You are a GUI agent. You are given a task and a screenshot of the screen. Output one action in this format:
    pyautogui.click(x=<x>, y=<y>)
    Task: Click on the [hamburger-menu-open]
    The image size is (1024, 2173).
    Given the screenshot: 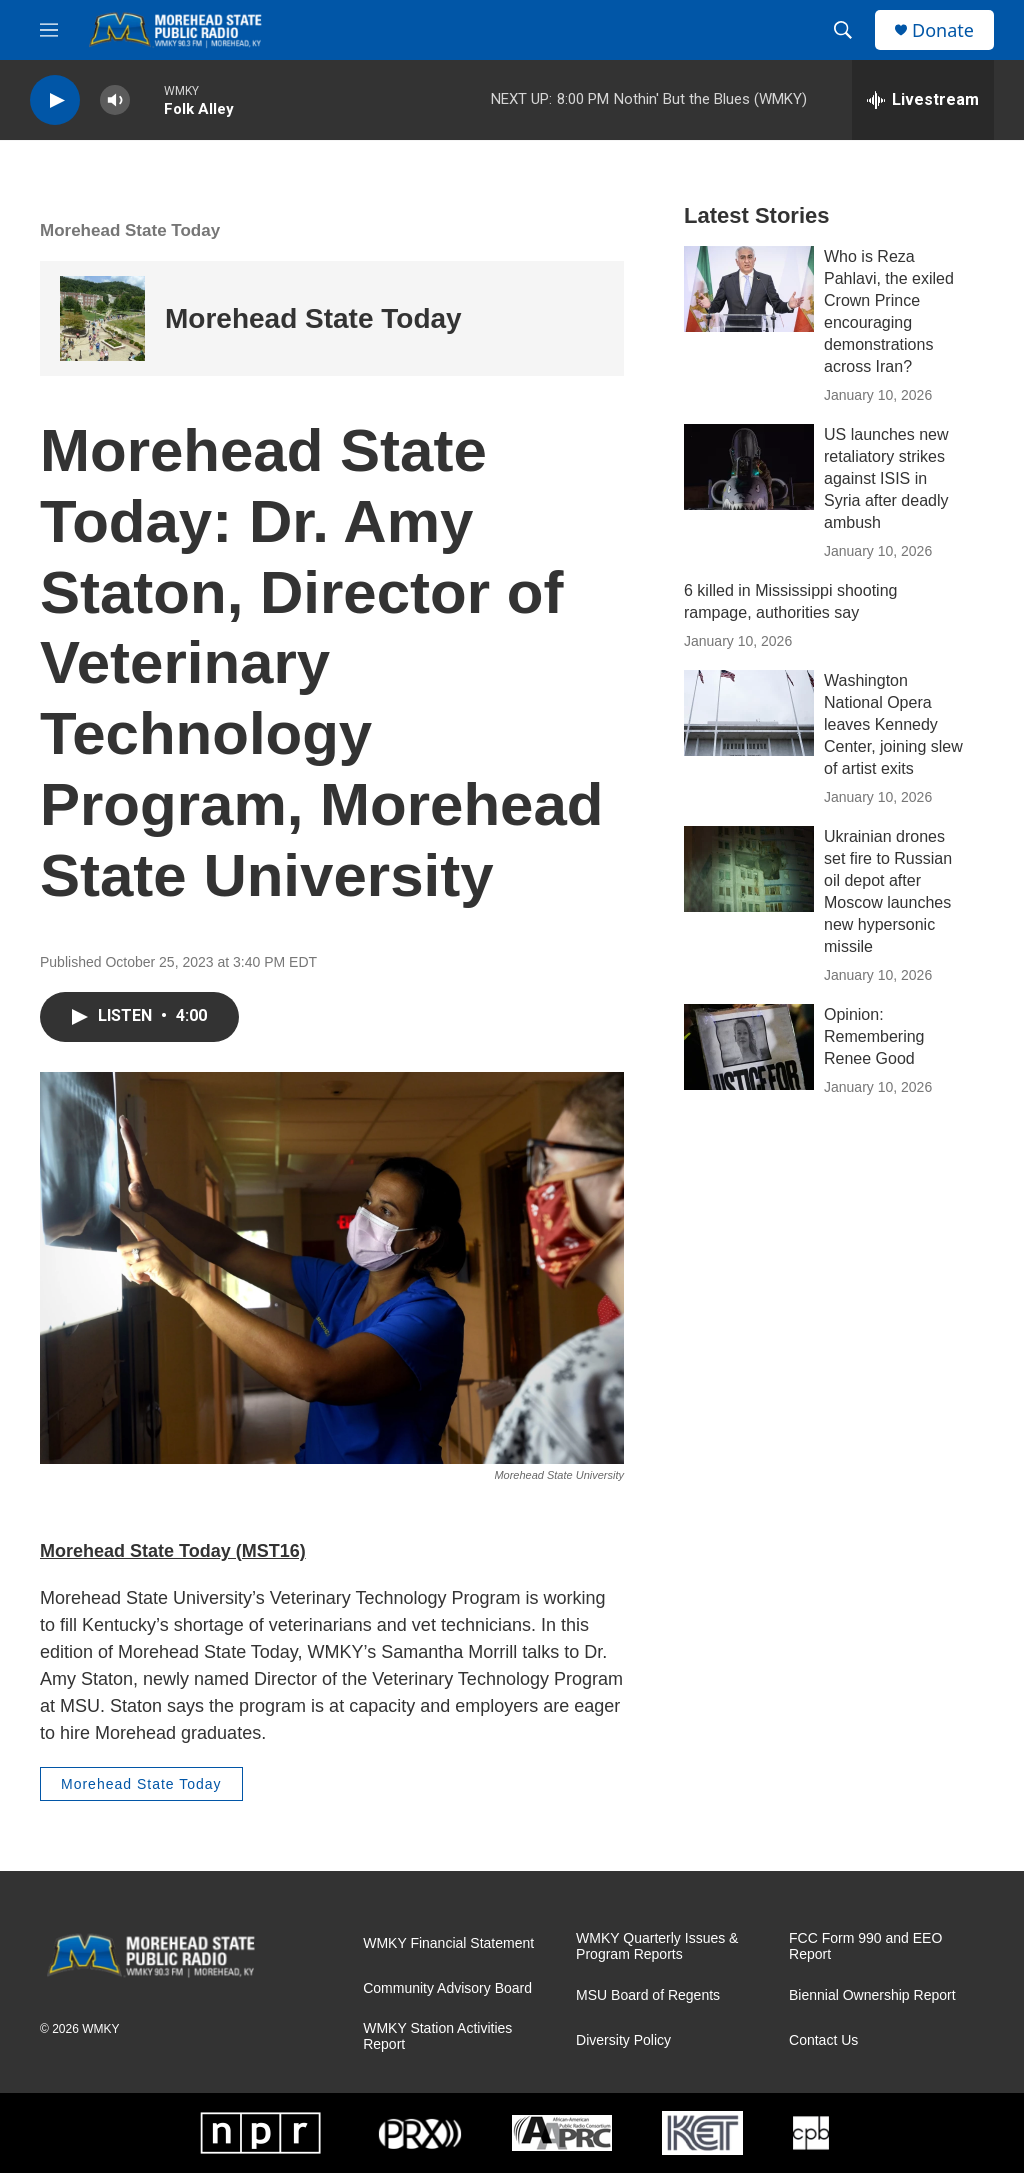 What is the action you would take?
    pyautogui.click(x=49, y=30)
    